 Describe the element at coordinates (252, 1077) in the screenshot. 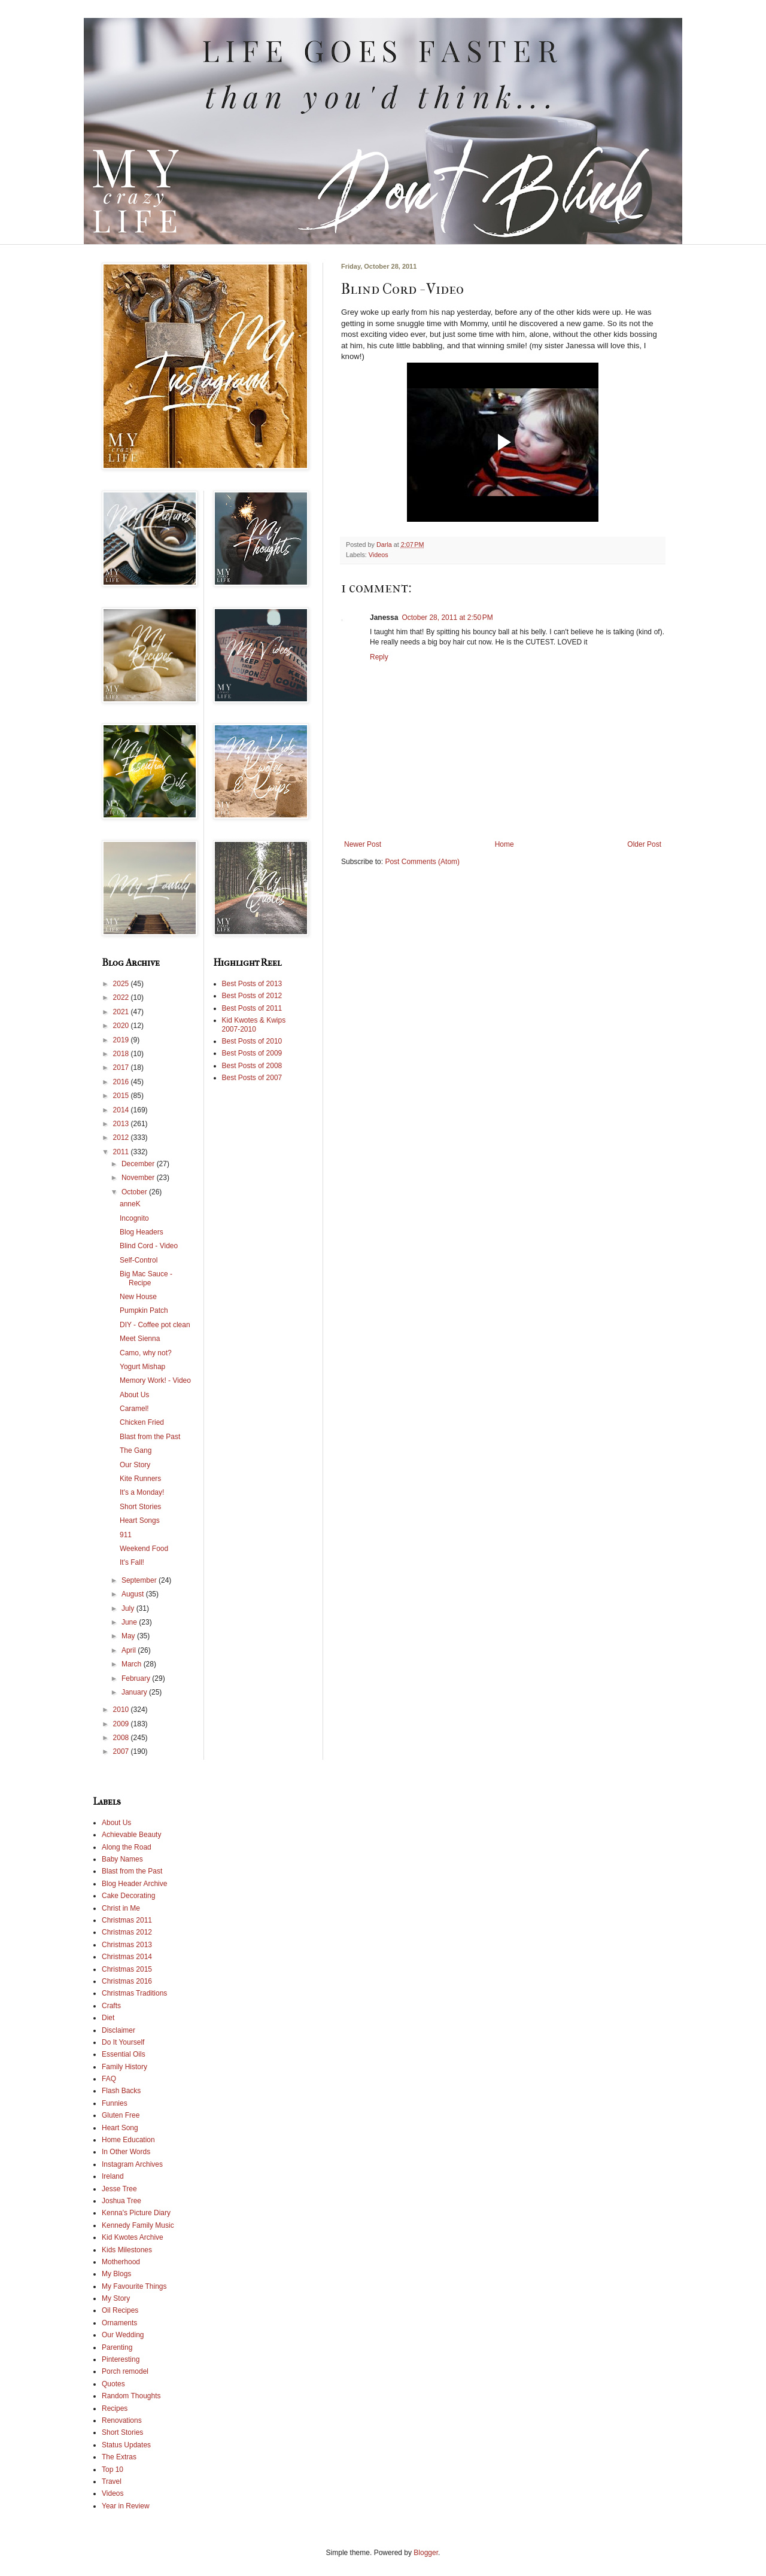

I see `Best Posts of 2007` at that location.